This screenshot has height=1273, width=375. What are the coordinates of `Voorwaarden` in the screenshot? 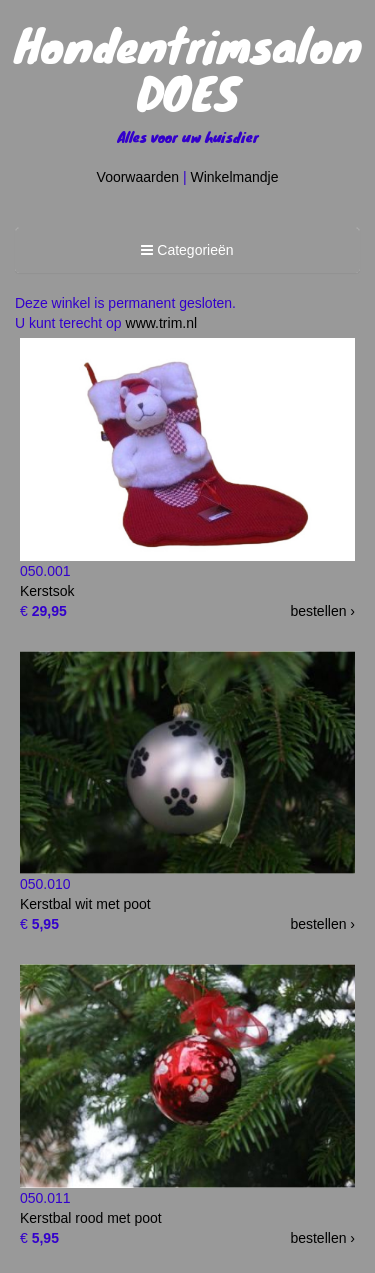 It's located at (138, 177).